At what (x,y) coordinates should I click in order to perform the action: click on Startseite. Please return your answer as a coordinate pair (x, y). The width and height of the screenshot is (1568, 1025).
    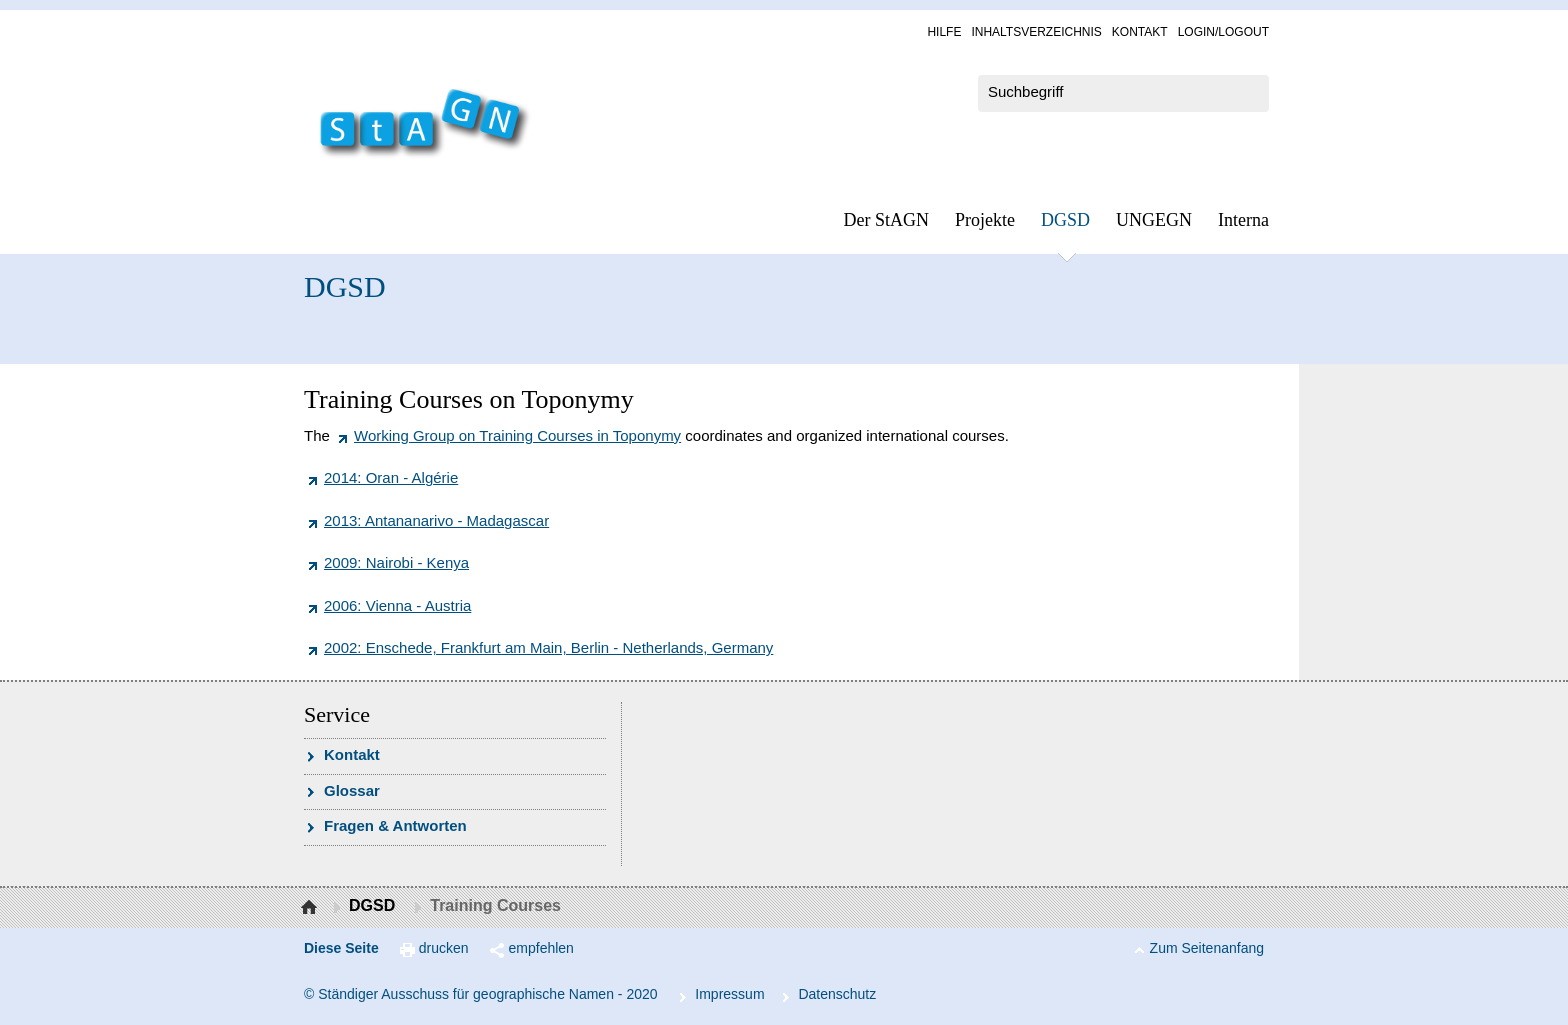
    Looking at the image, I should click on (311, 908).